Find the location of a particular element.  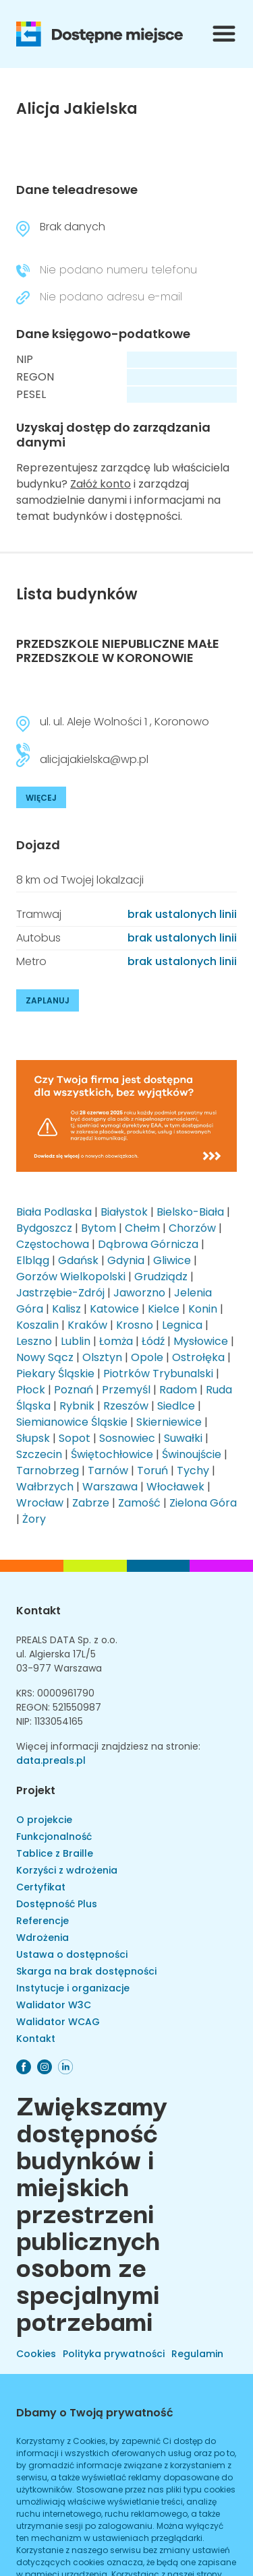

Gorzów Wielkopolski is located at coordinates (70, 1276).